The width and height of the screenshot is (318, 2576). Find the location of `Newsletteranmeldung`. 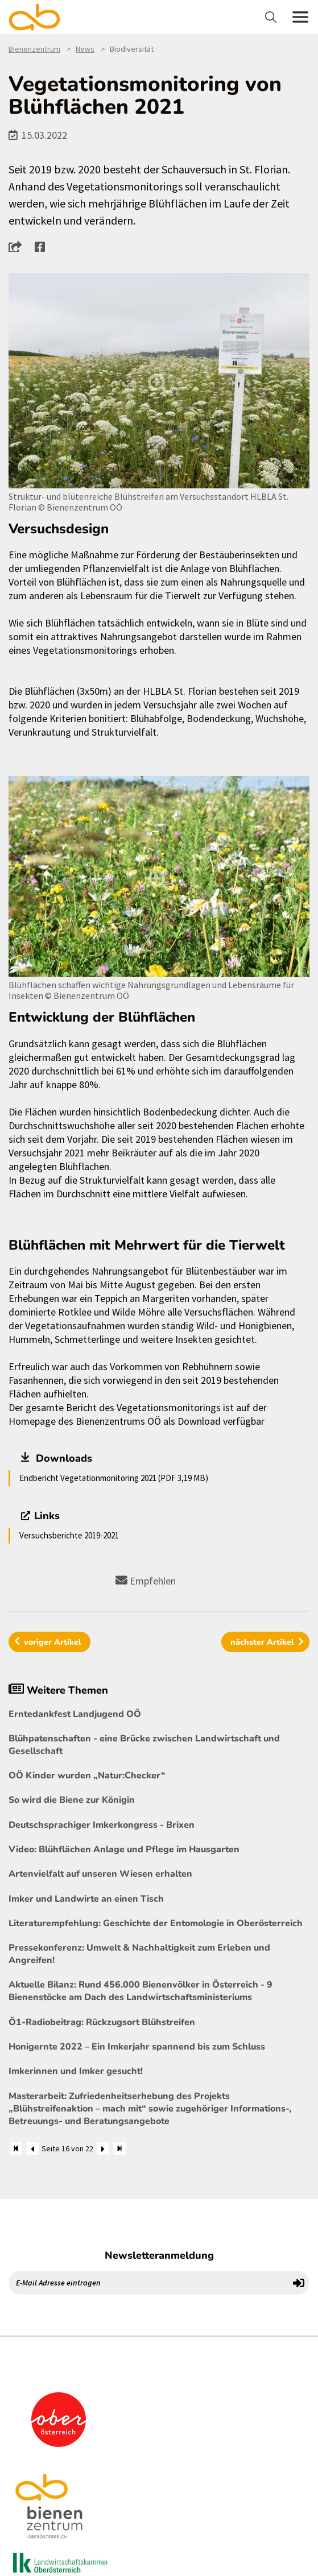

Newsletteranmeldung is located at coordinates (159, 2255).